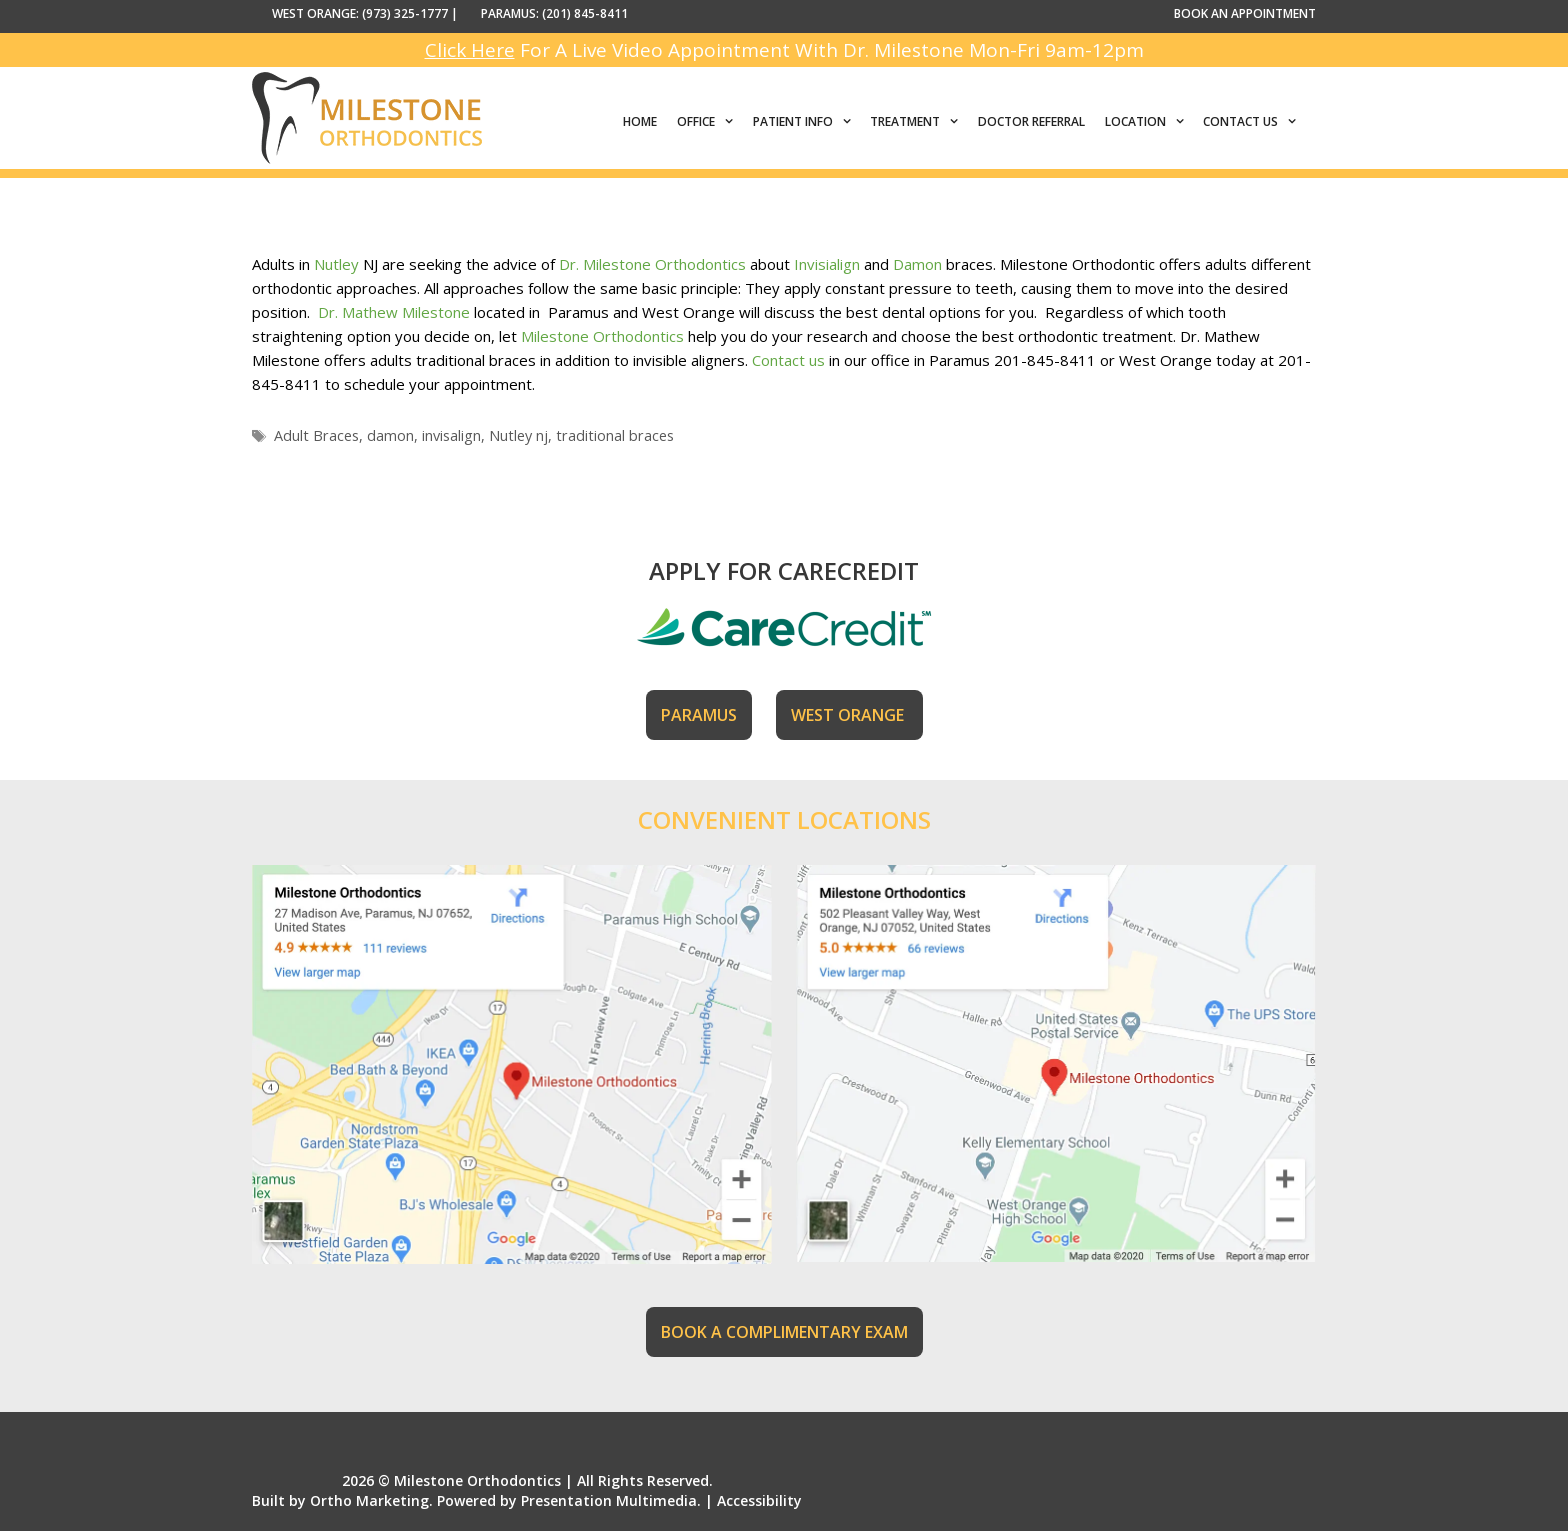 This screenshot has width=1568, height=1531. Describe the element at coordinates (729, 122) in the screenshot. I see `[button]` at that location.